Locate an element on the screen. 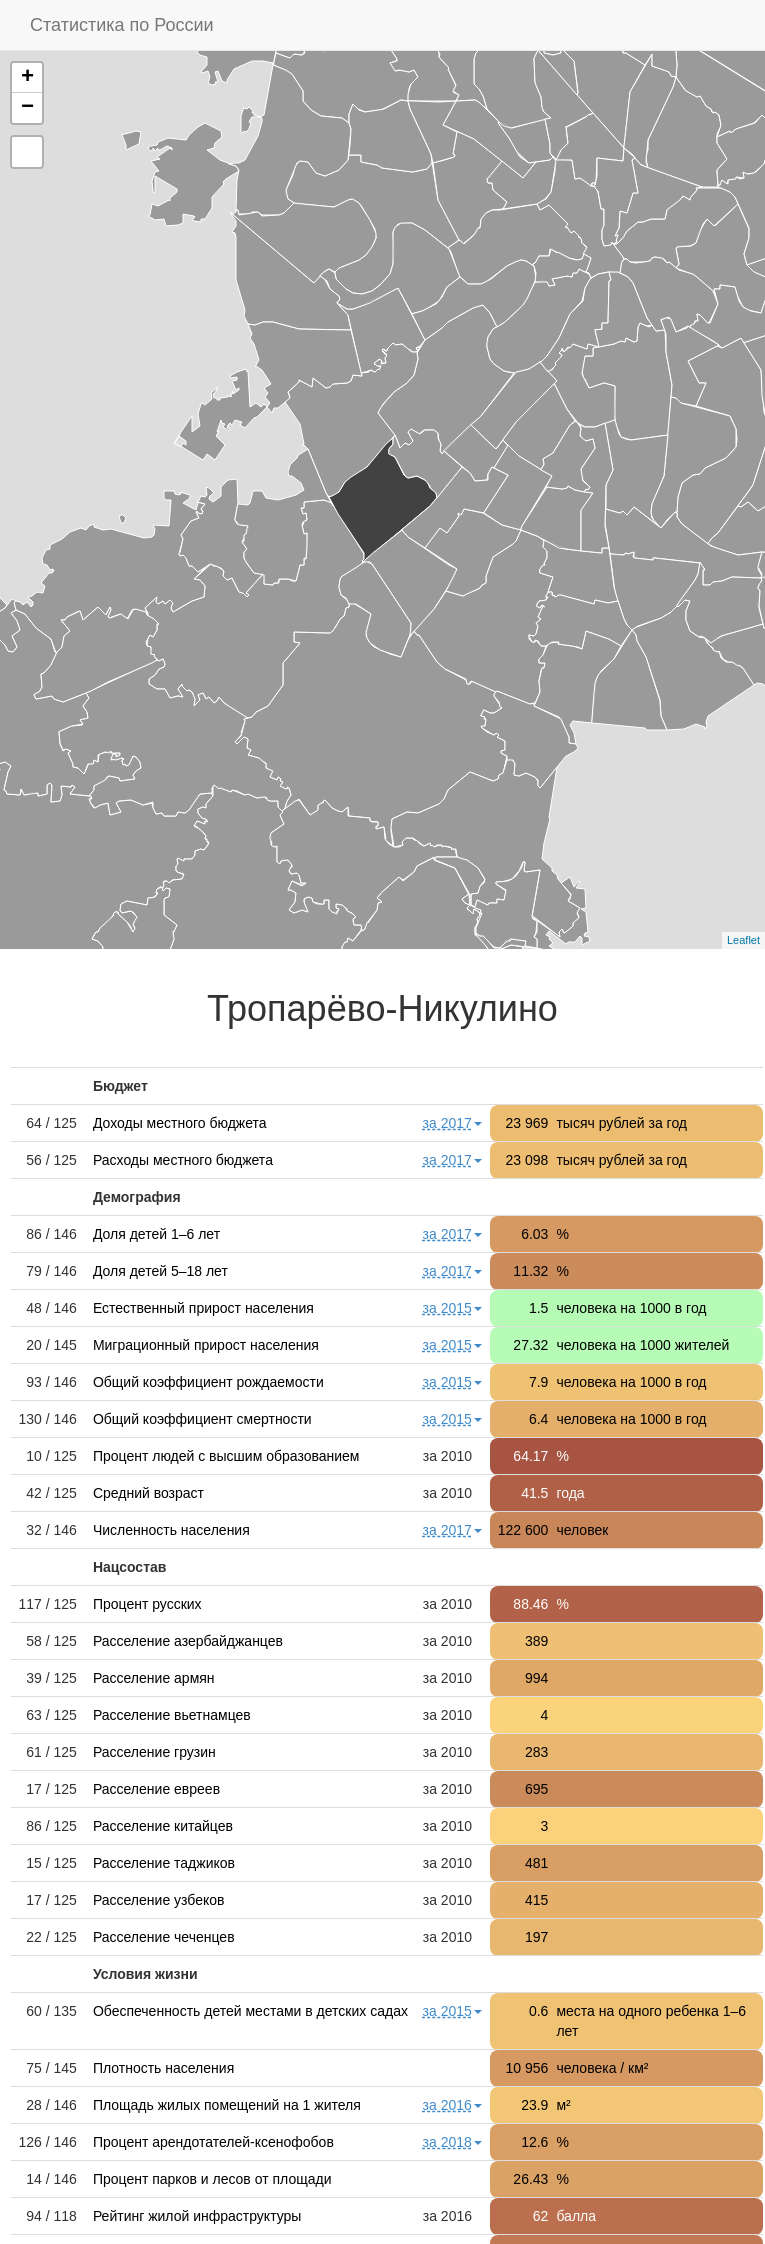 The width and height of the screenshot is (765, 2244). Процент людей с высшим образованием is located at coordinates (226, 1456).